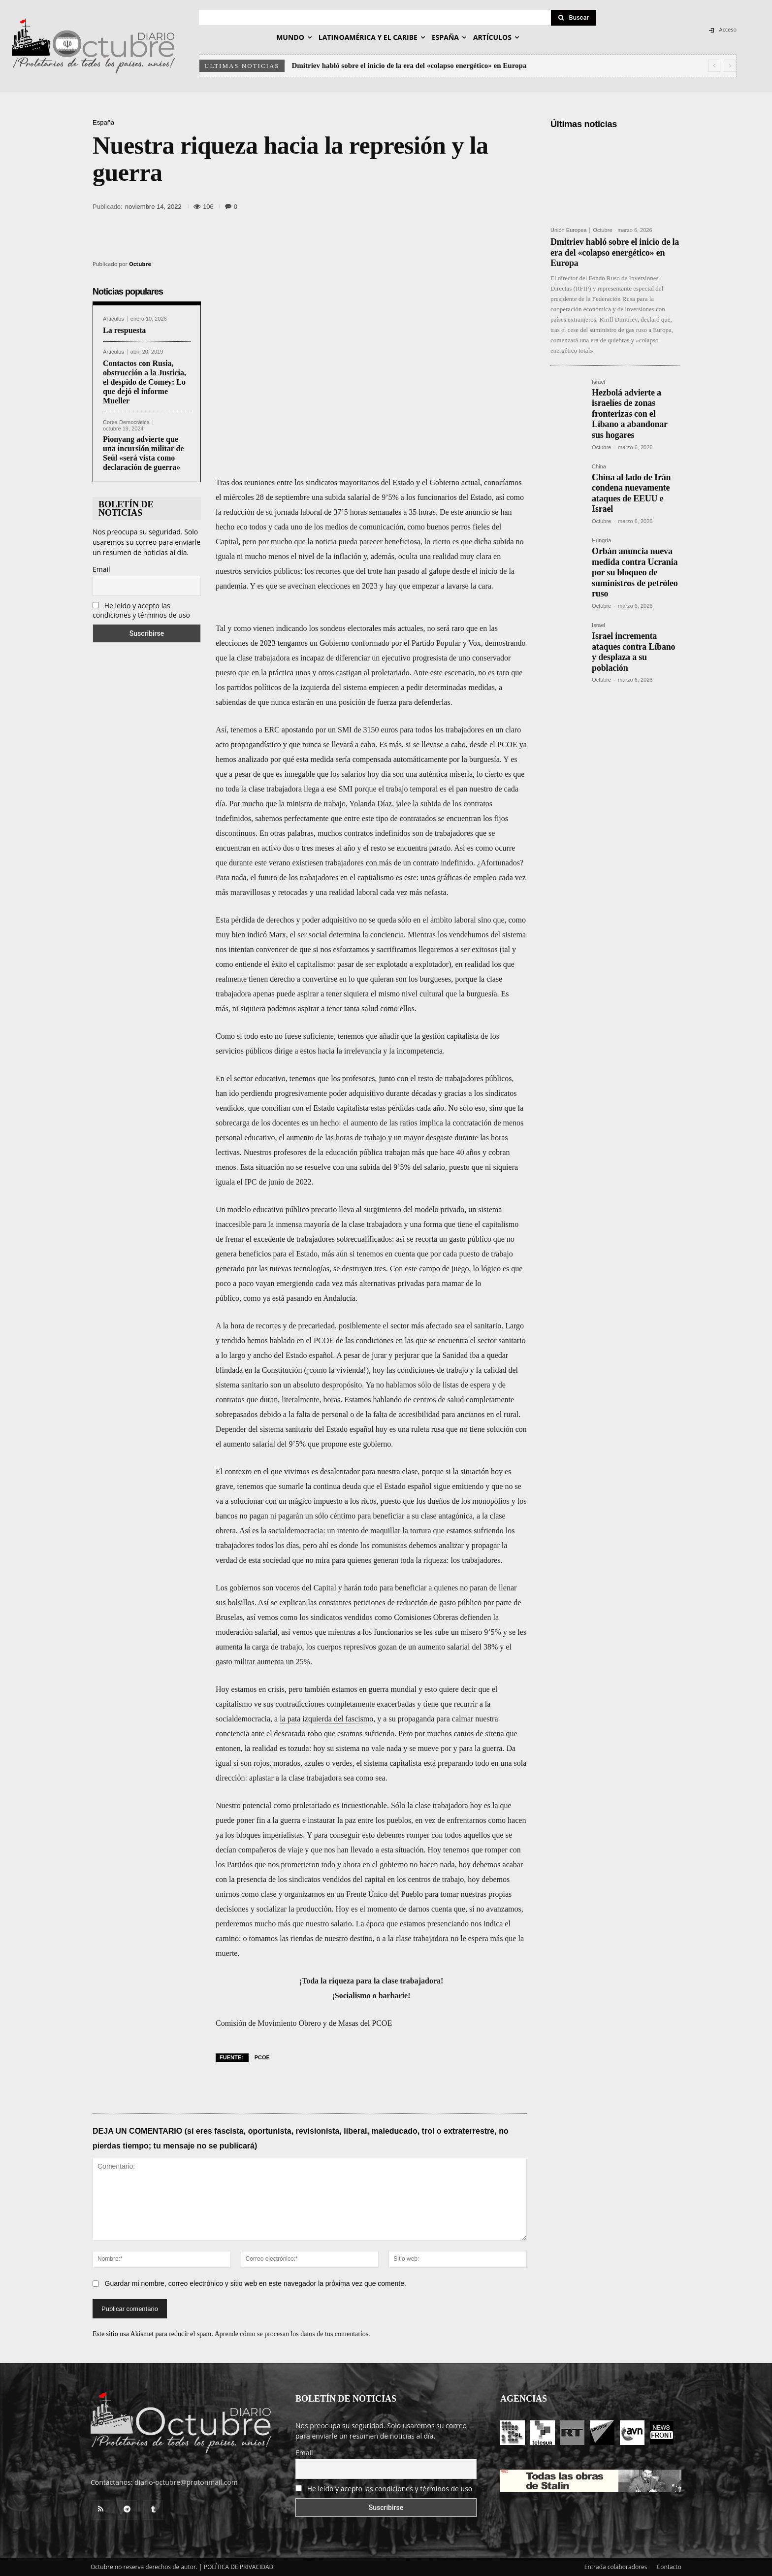 The height and width of the screenshot is (2576, 772). What do you see at coordinates (409, 65) in the screenshot?
I see `Dmitriev habló sobre el inicio de la era del «colapso energético» en Europa` at bounding box center [409, 65].